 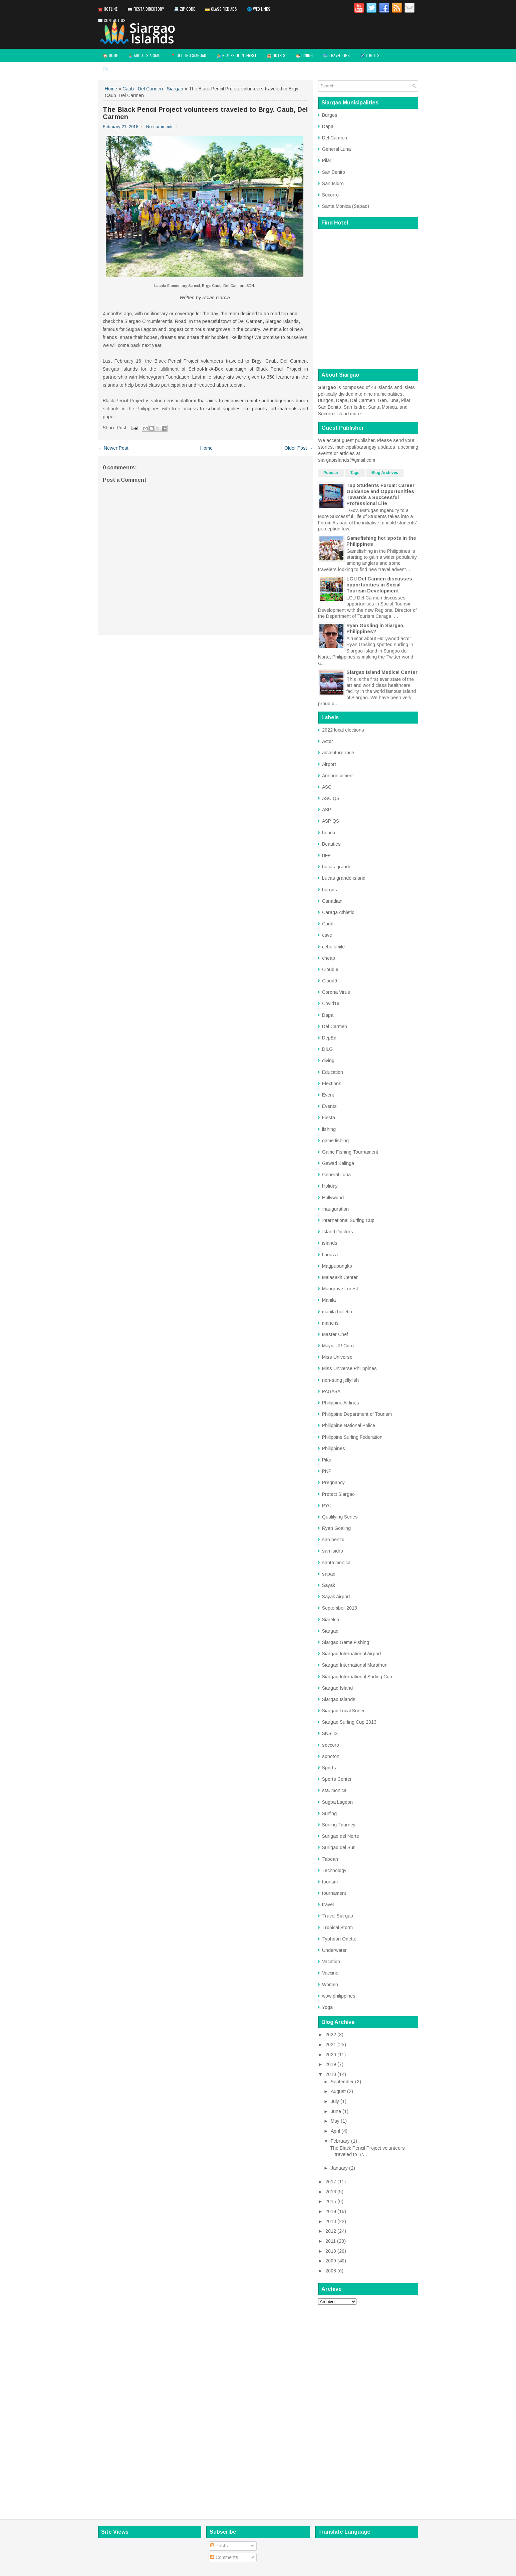 What do you see at coordinates (326, 160) in the screenshot?
I see `Pilar` at bounding box center [326, 160].